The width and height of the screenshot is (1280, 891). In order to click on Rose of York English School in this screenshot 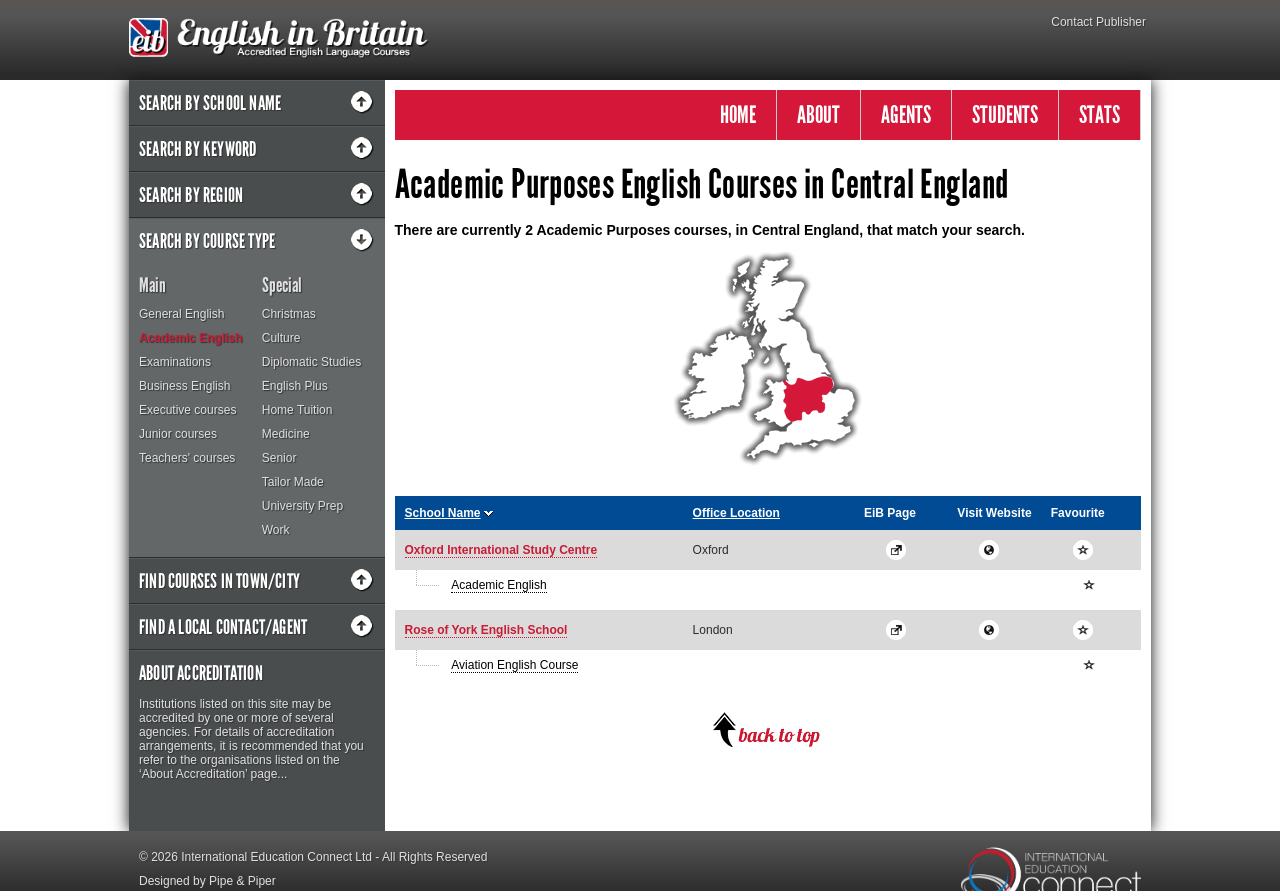, I will do `click(486, 630)`.